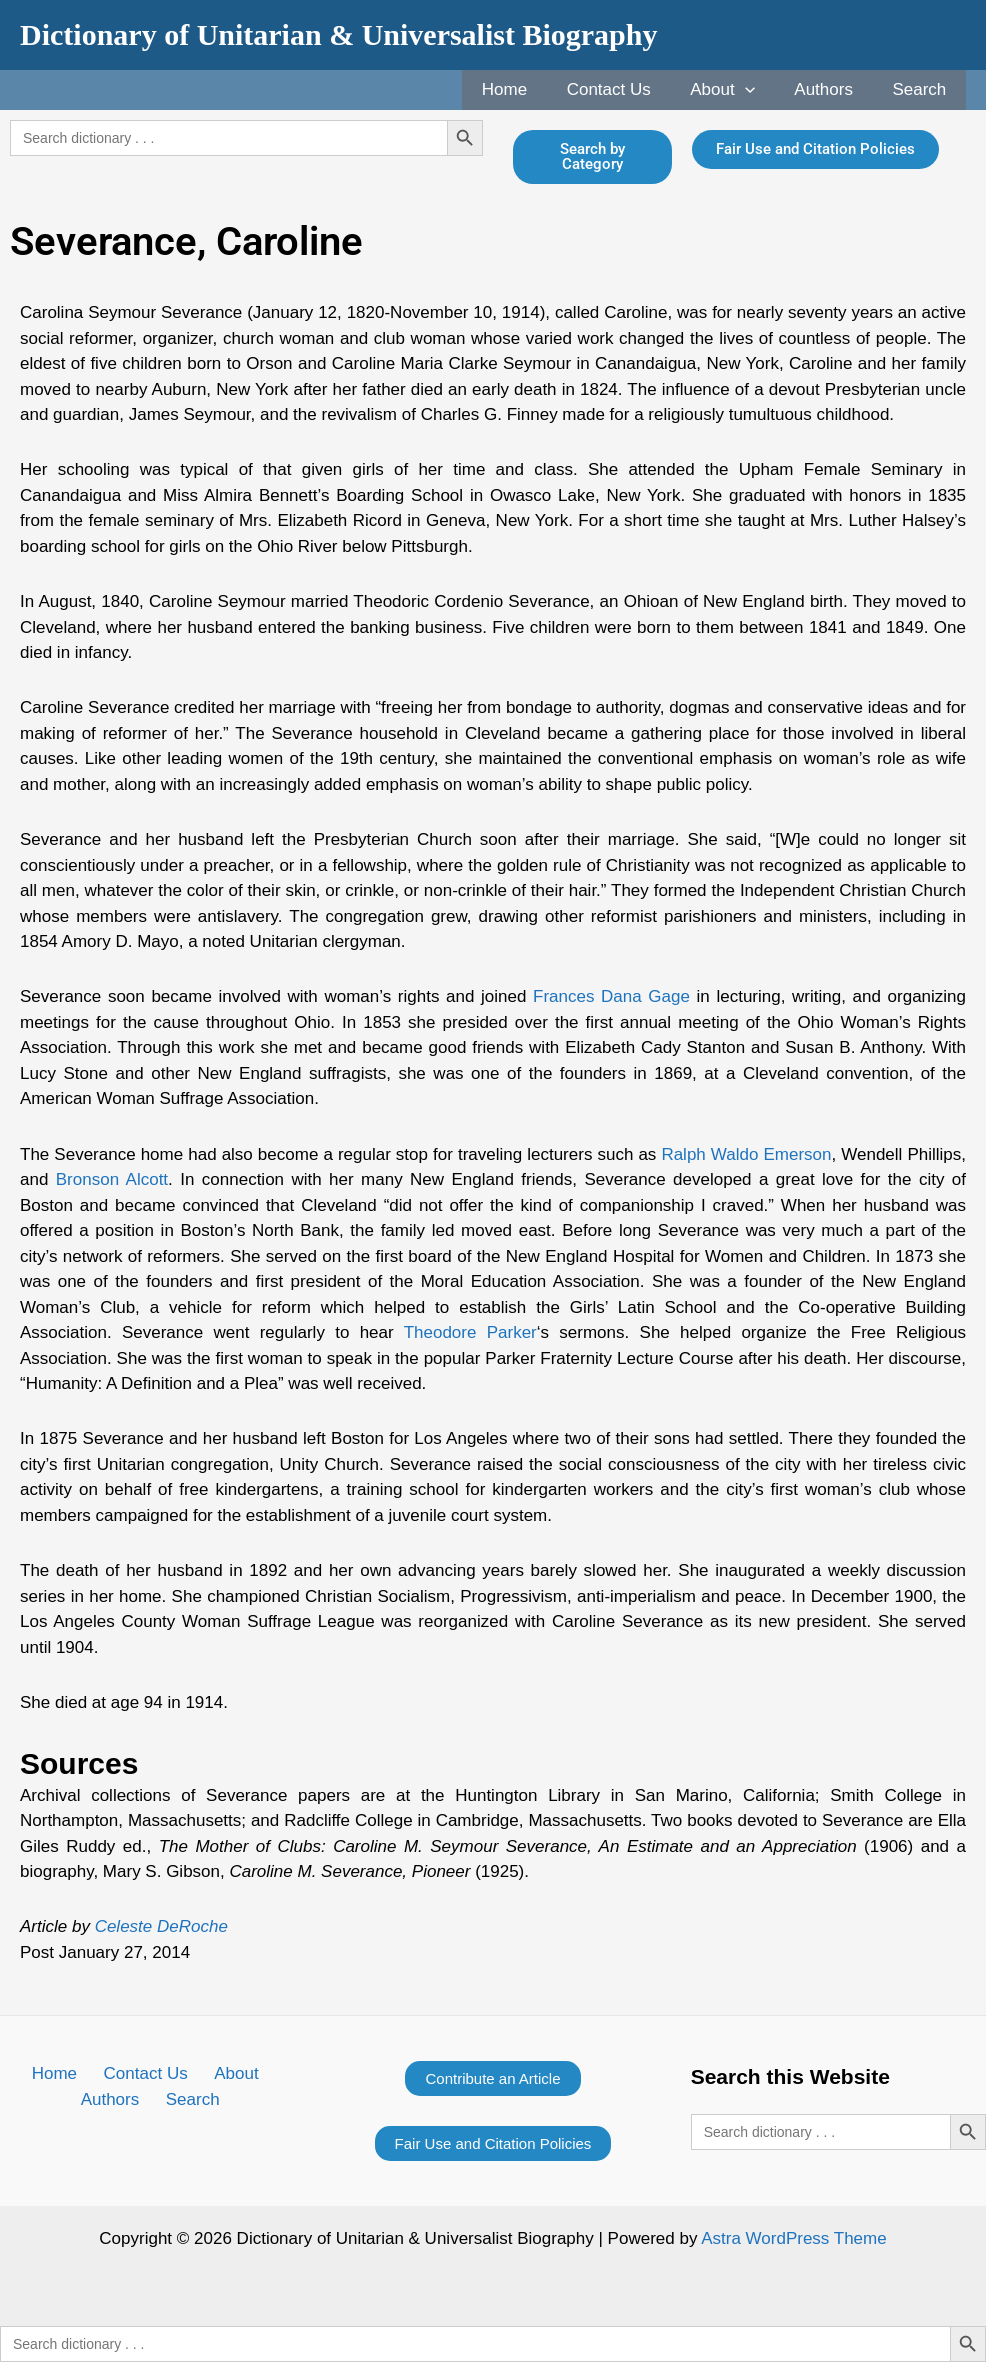 The height and width of the screenshot is (2362, 986). Describe the element at coordinates (470, 1332) in the screenshot. I see `Theodore Parker` at that location.